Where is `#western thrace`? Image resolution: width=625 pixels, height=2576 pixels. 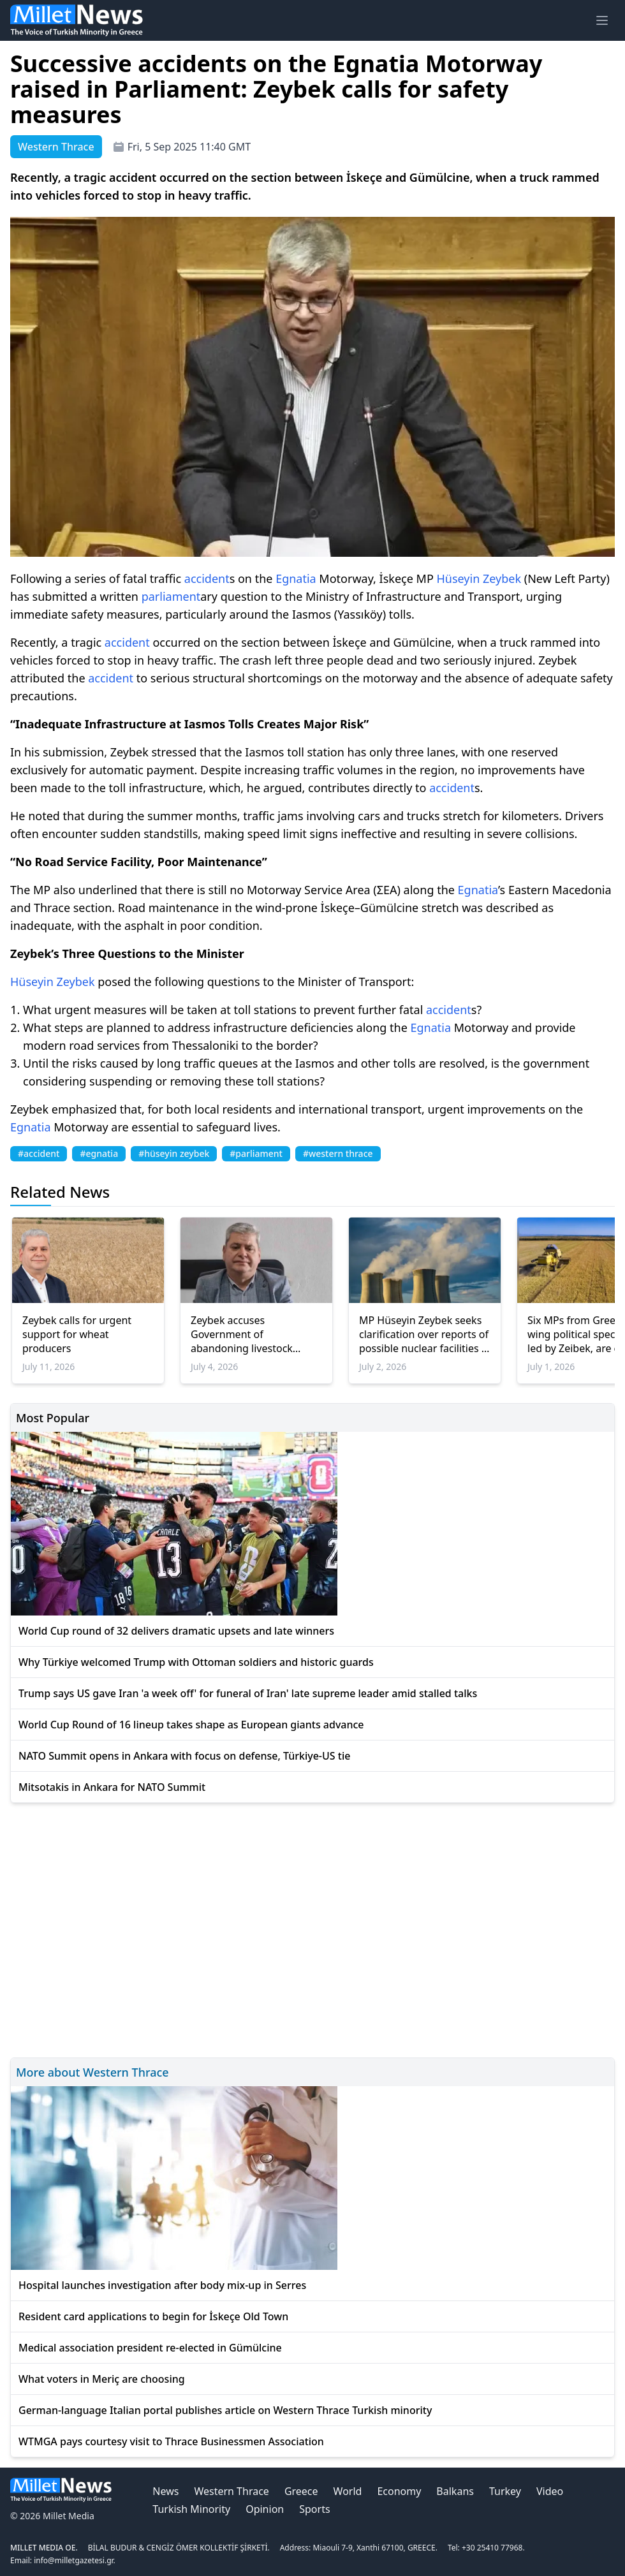
#western thrace is located at coordinates (338, 1153).